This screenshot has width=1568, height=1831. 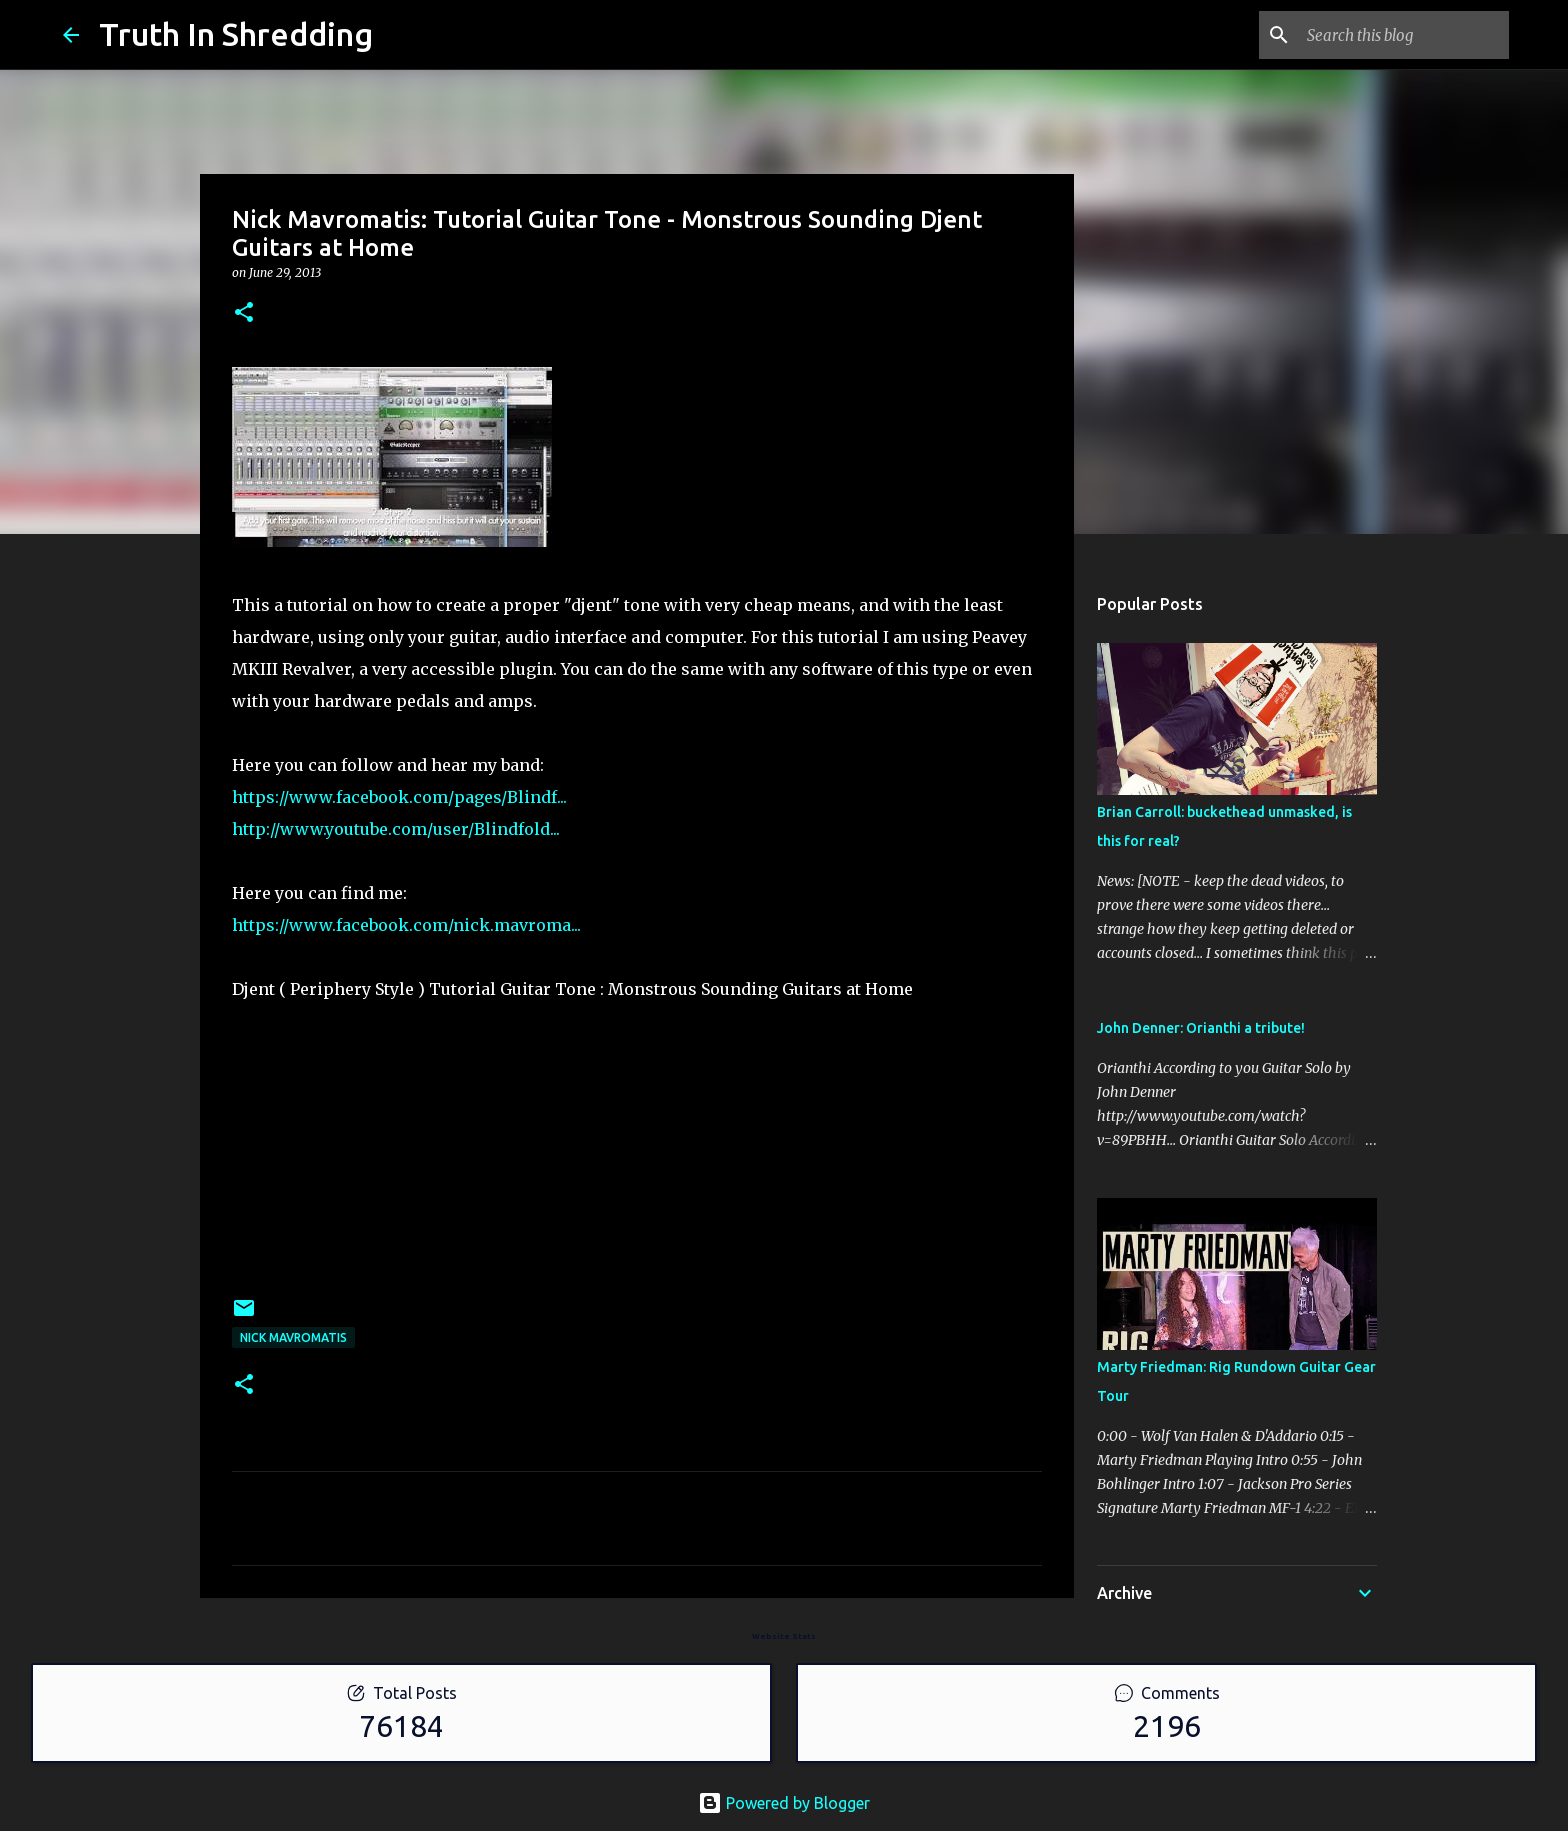 I want to click on Powered by Blogger, so click(x=784, y=1803).